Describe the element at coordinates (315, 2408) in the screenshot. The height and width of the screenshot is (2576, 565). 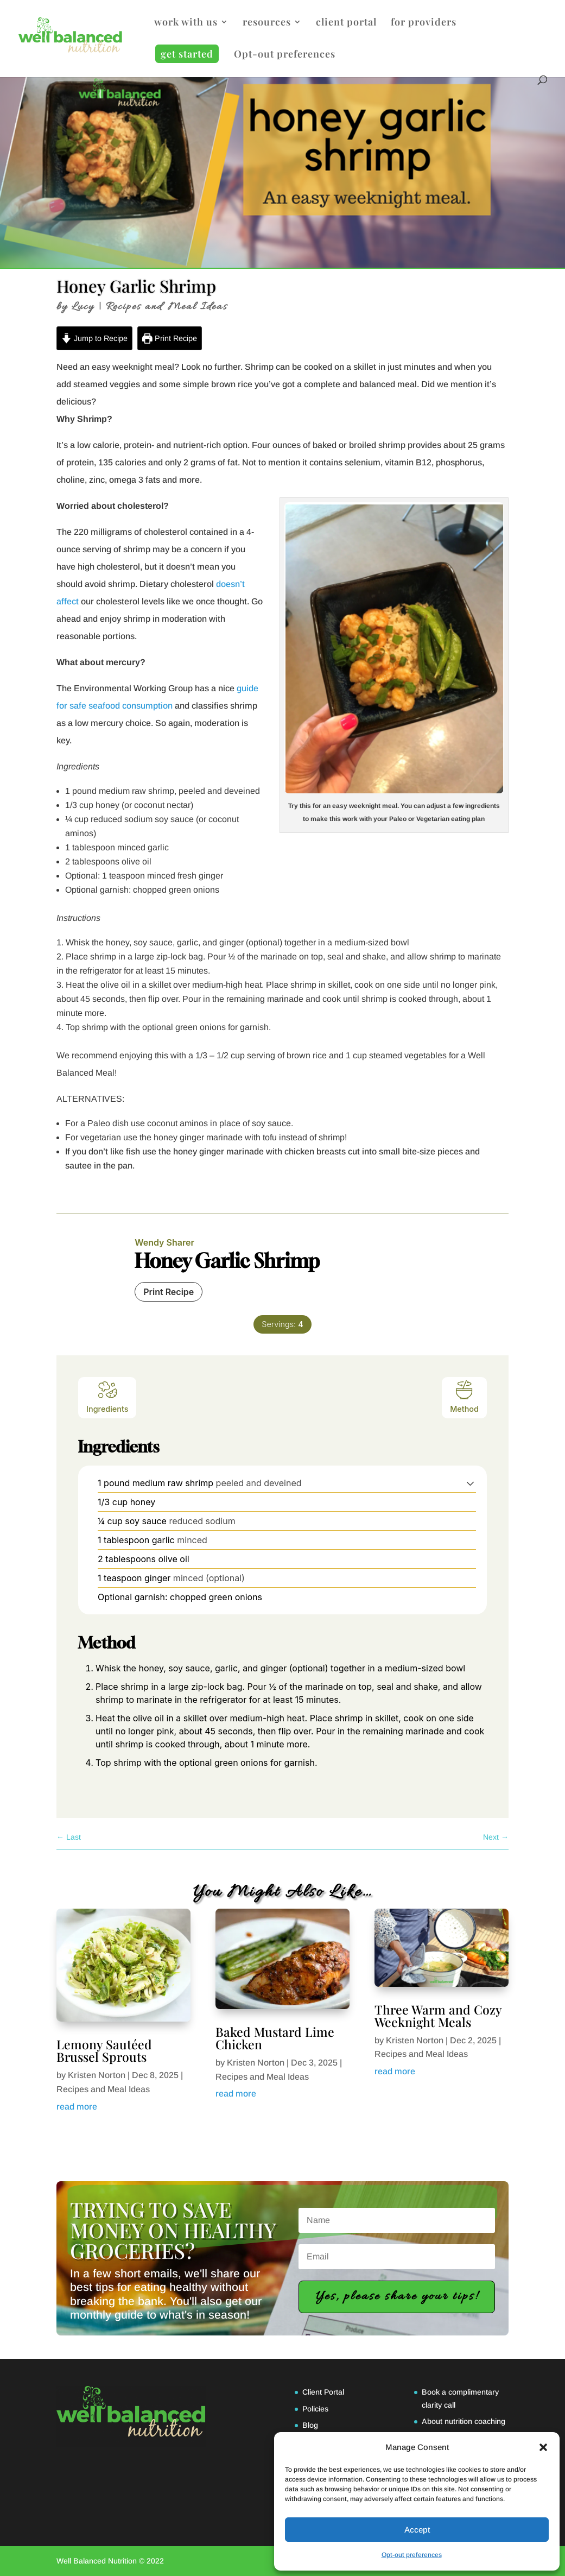
I see `Policies` at that location.